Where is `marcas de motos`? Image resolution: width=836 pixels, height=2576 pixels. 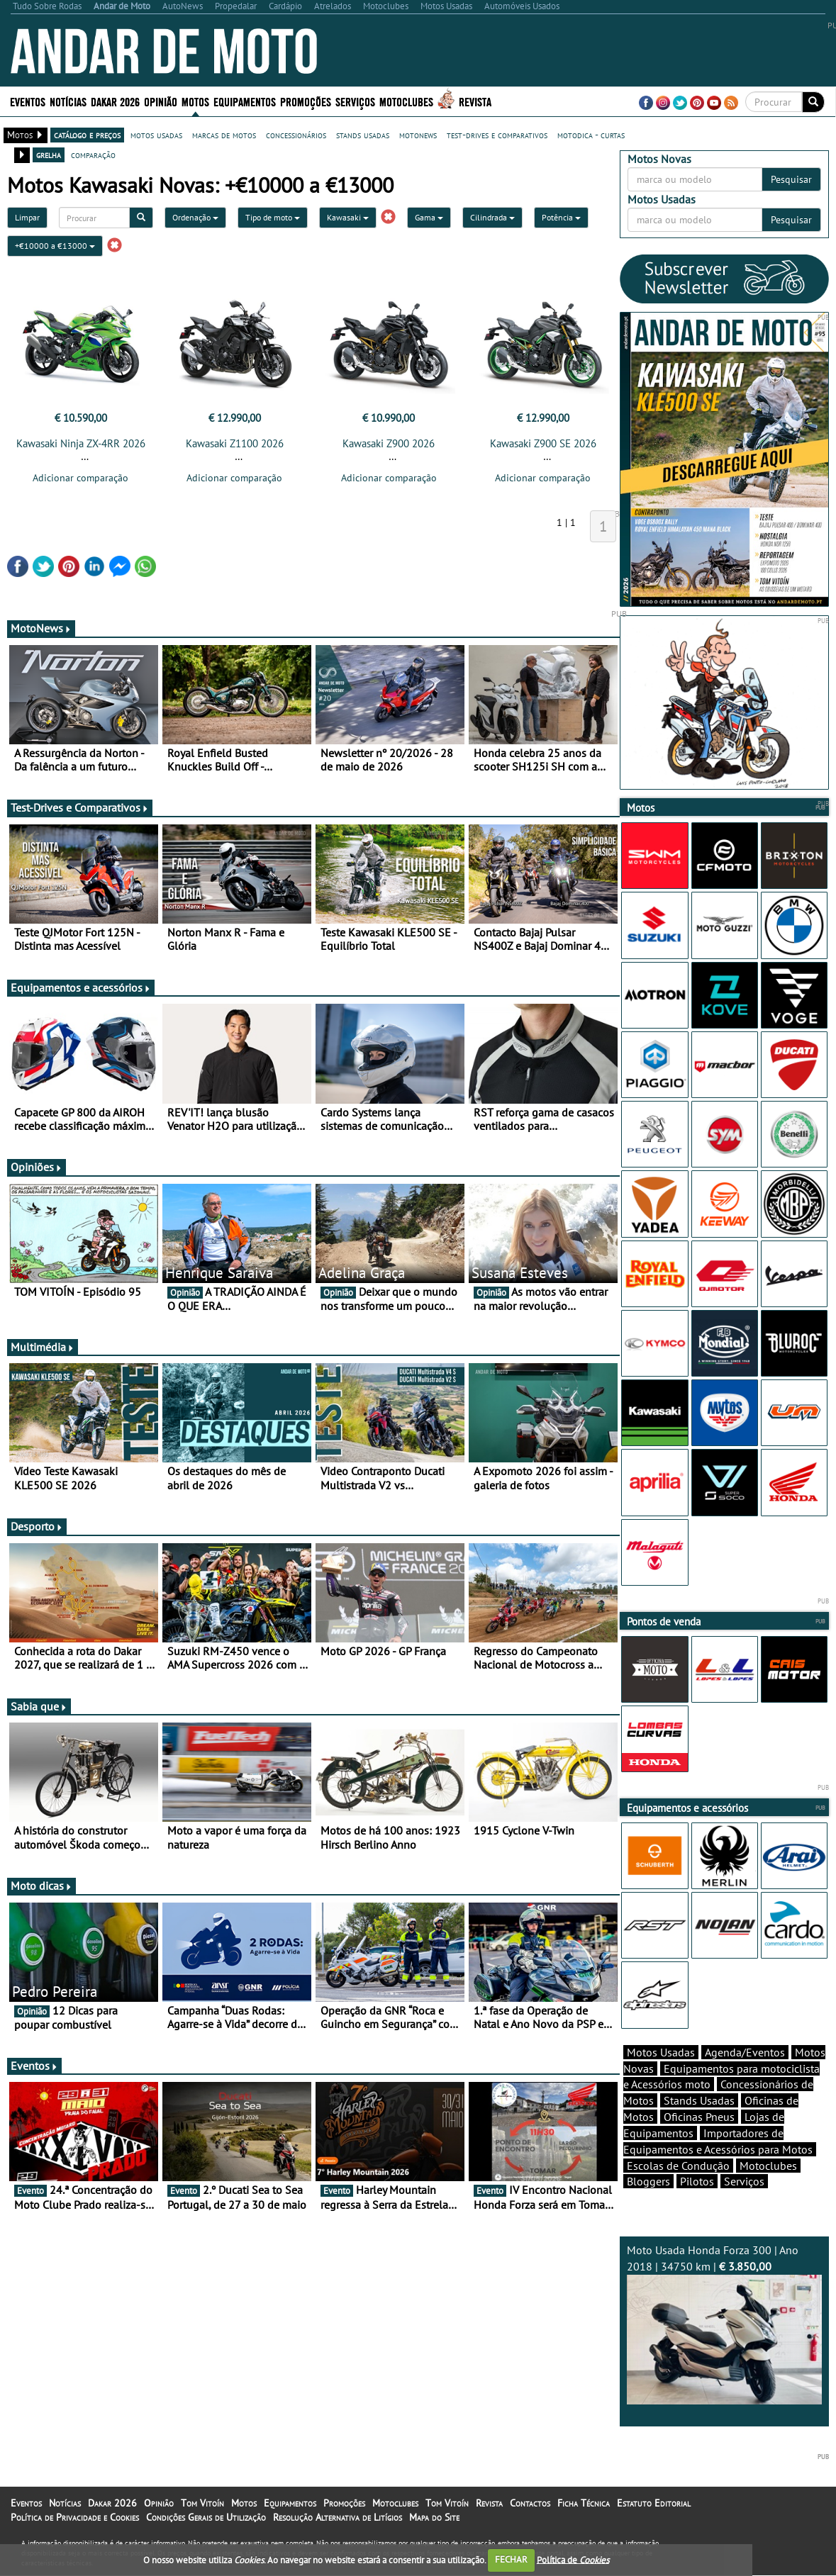 marcas de motos is located at coordinates (224, 134).